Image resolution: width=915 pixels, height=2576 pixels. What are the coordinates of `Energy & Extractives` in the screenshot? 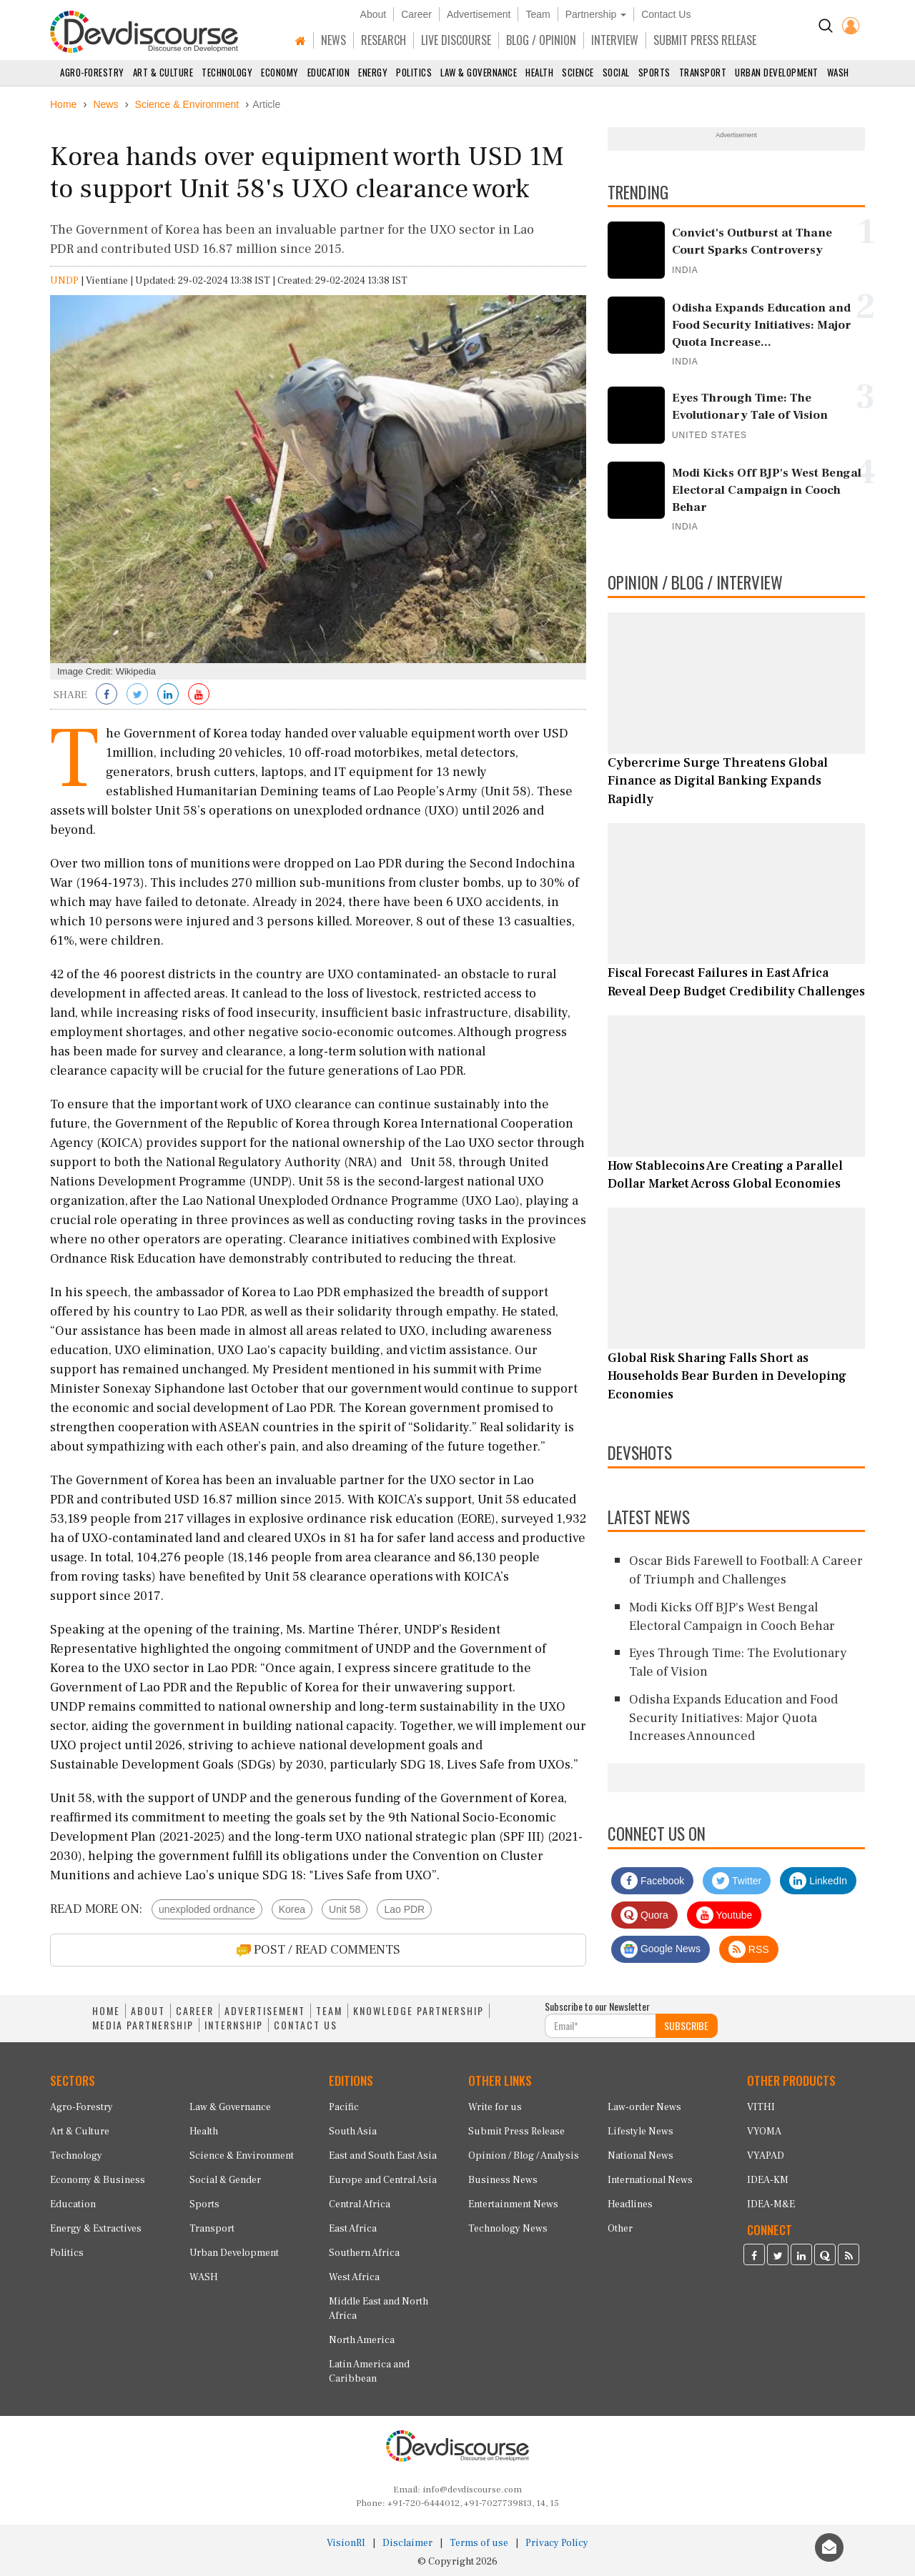 It's located at (96, 2228).